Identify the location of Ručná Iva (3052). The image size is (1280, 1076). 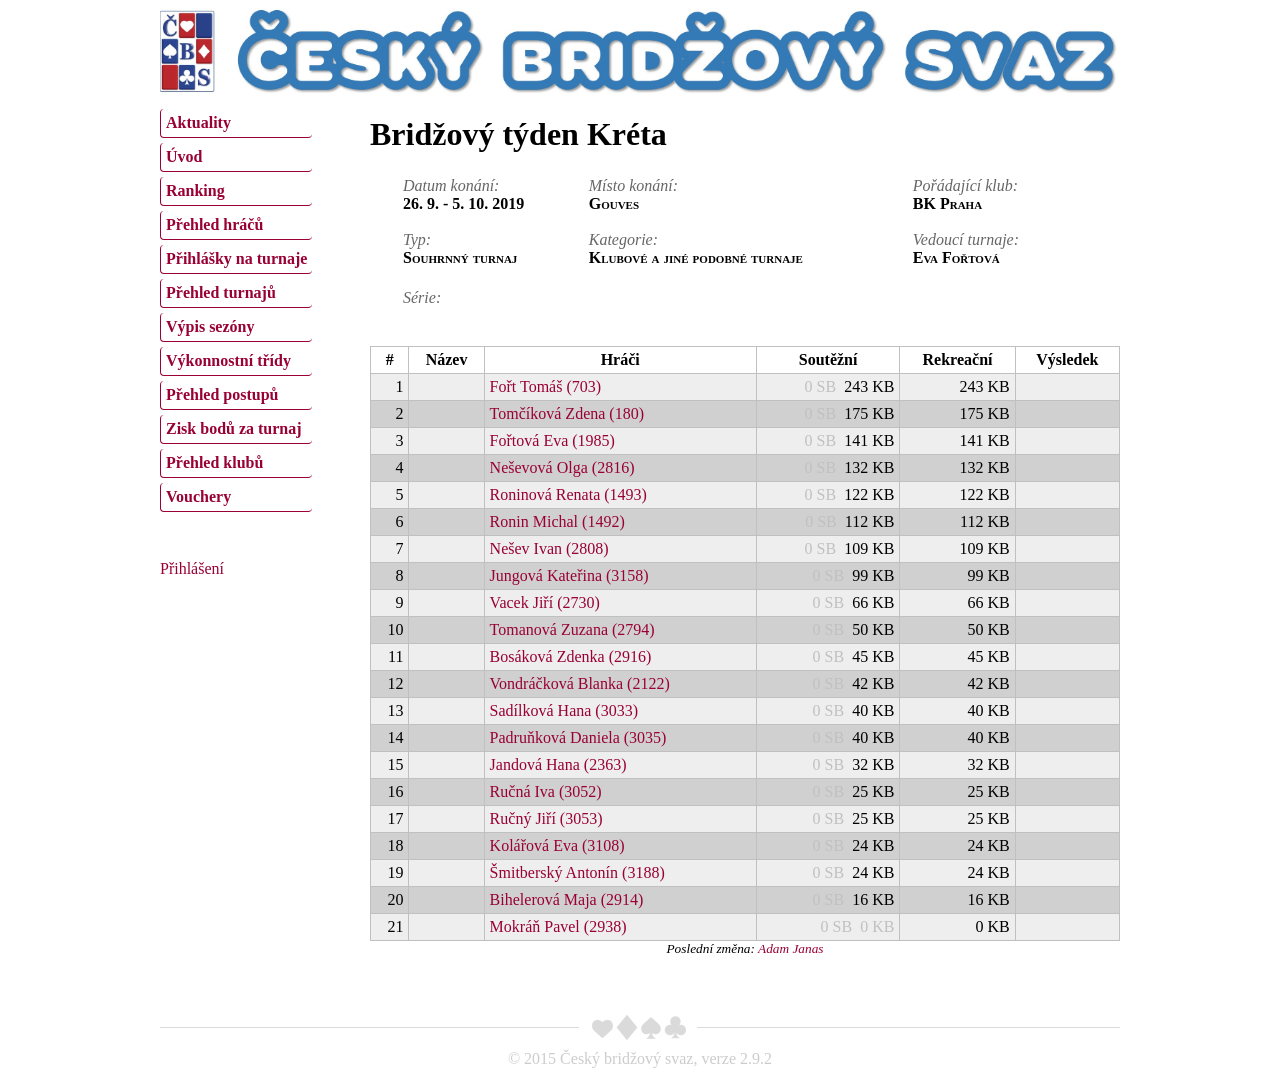
(546, 791).